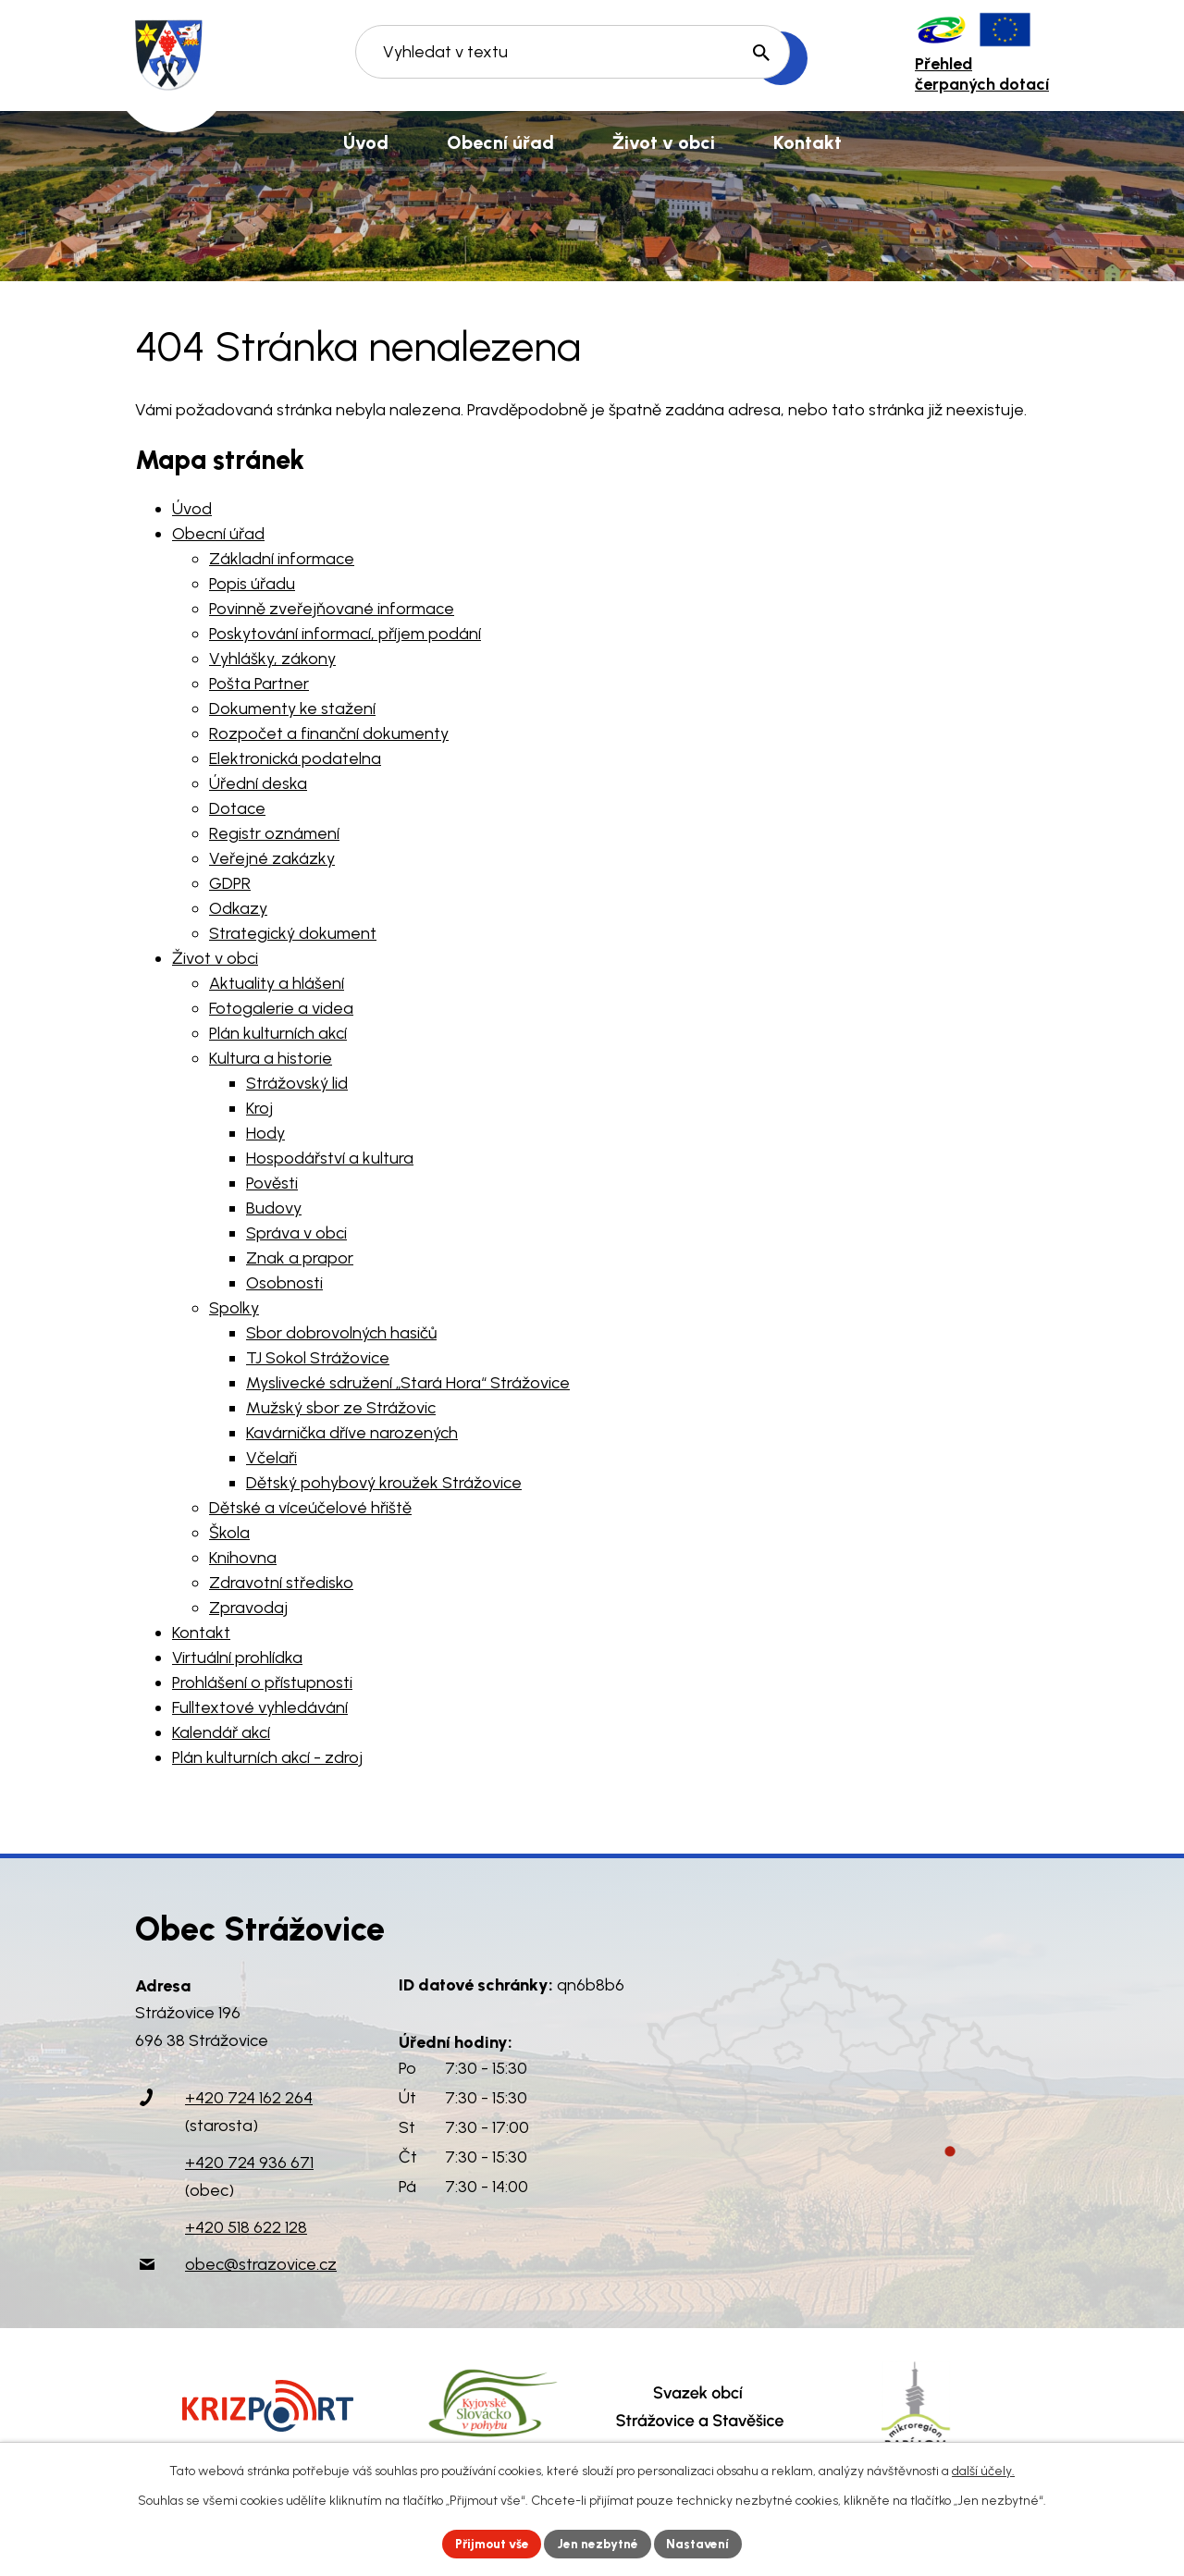 This screenshot has width=1184, height=2576. I want to click on Zpravodaj, so click(248, 1607).